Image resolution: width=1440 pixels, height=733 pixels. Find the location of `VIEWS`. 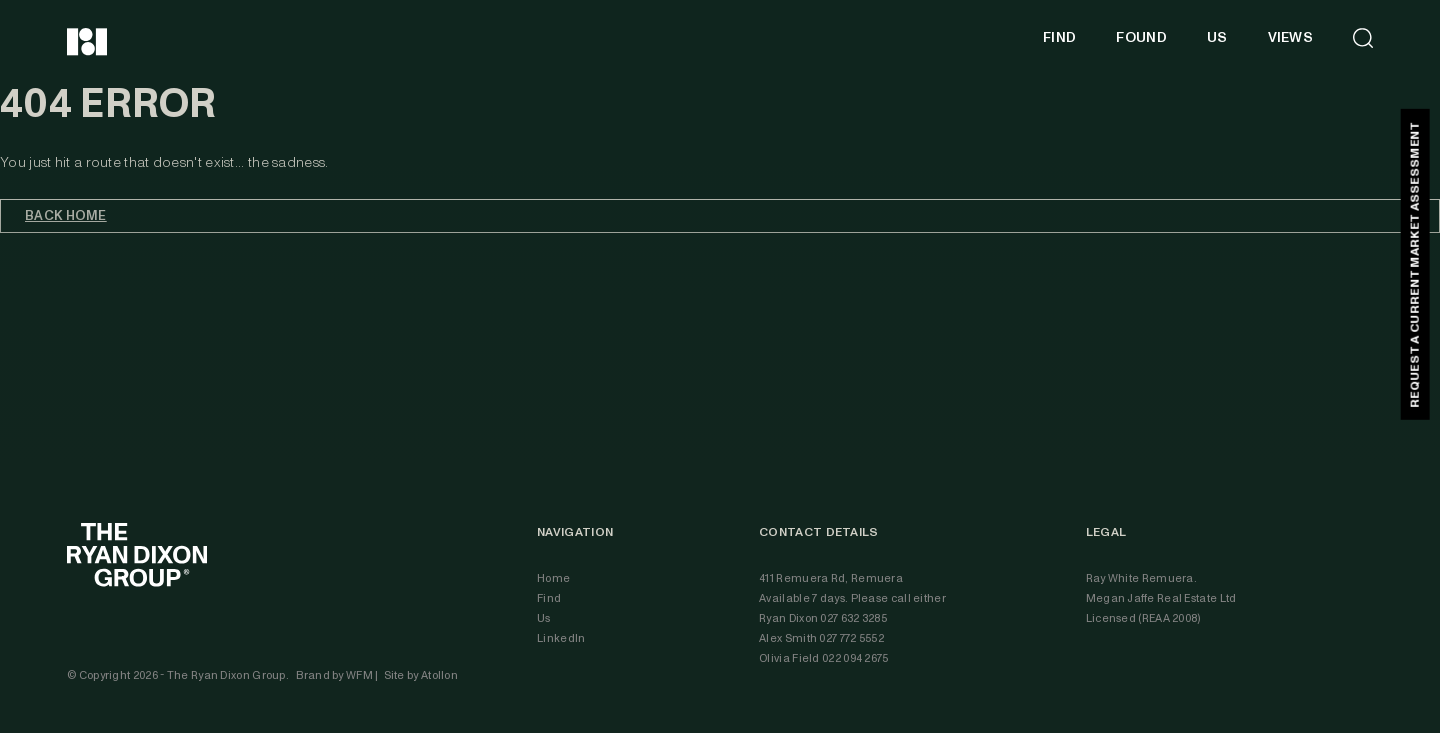

VIEWS is located at coordinates (1291, 37).